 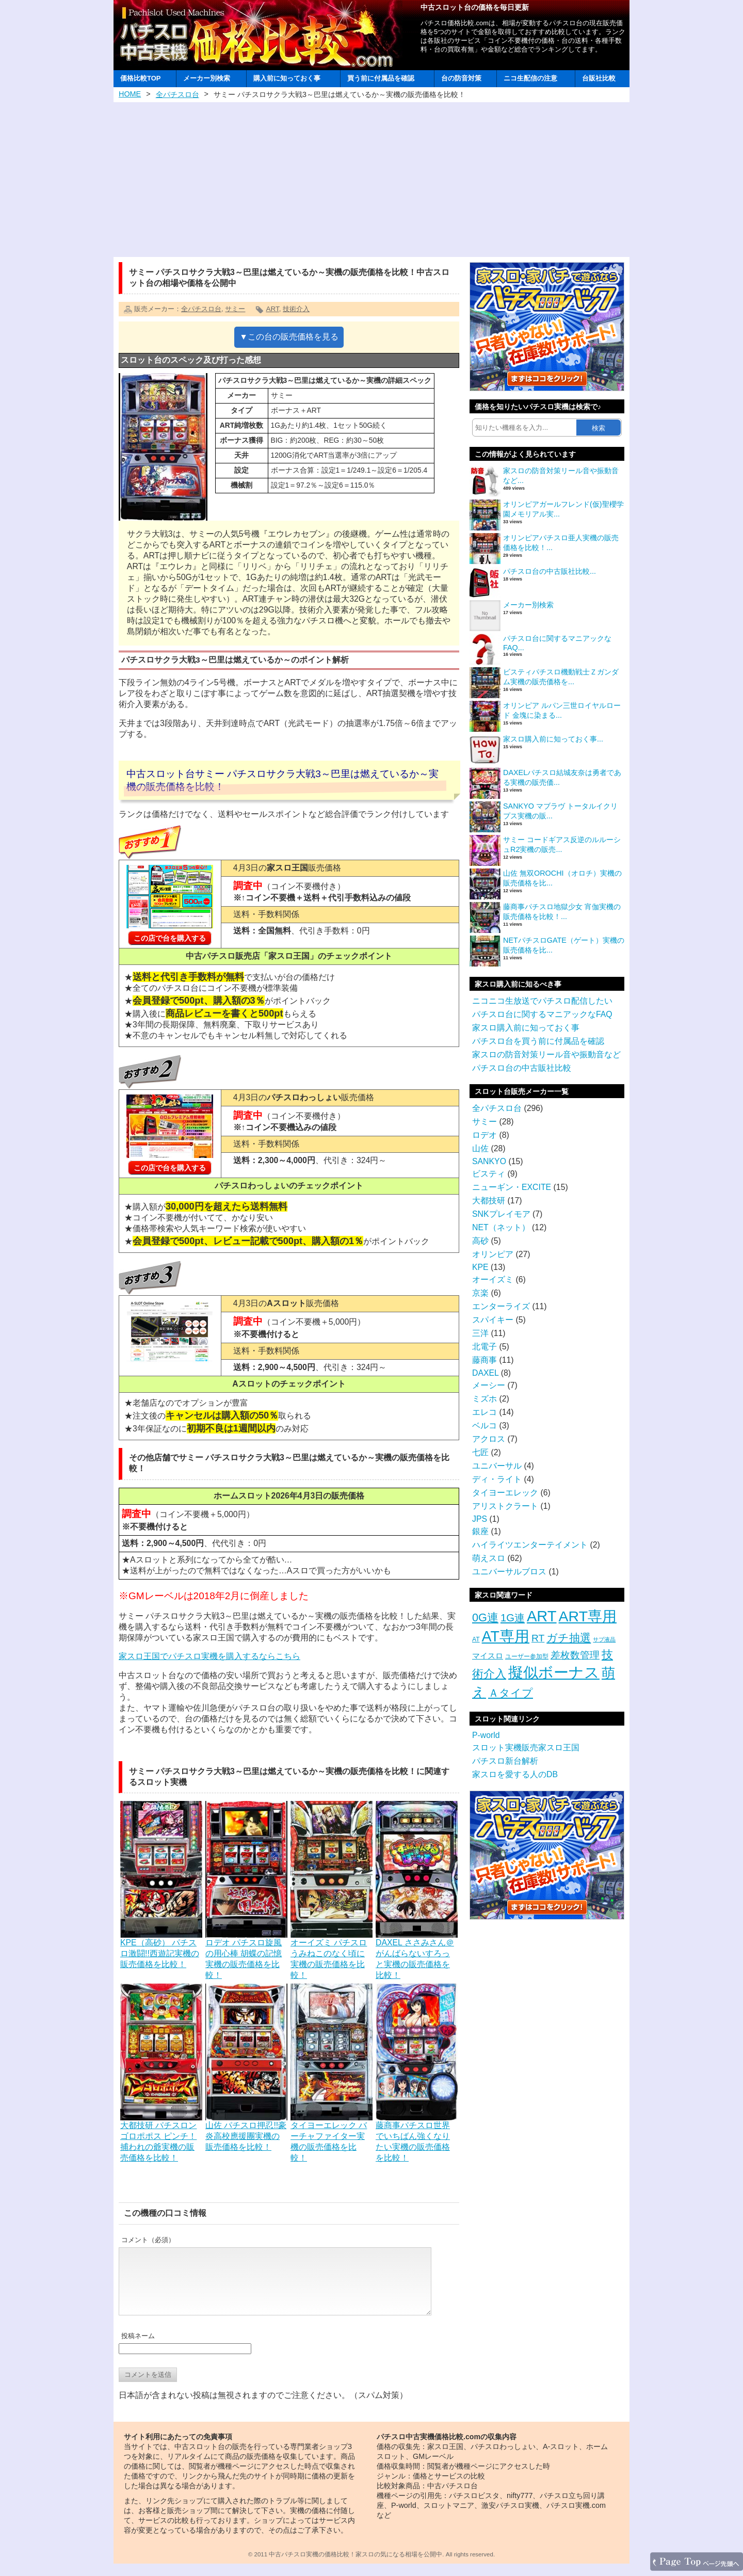 What do you see at coordinates (488, 1439) in the screenshot?
I see `アクロス` at bounding box center [488, 1439].